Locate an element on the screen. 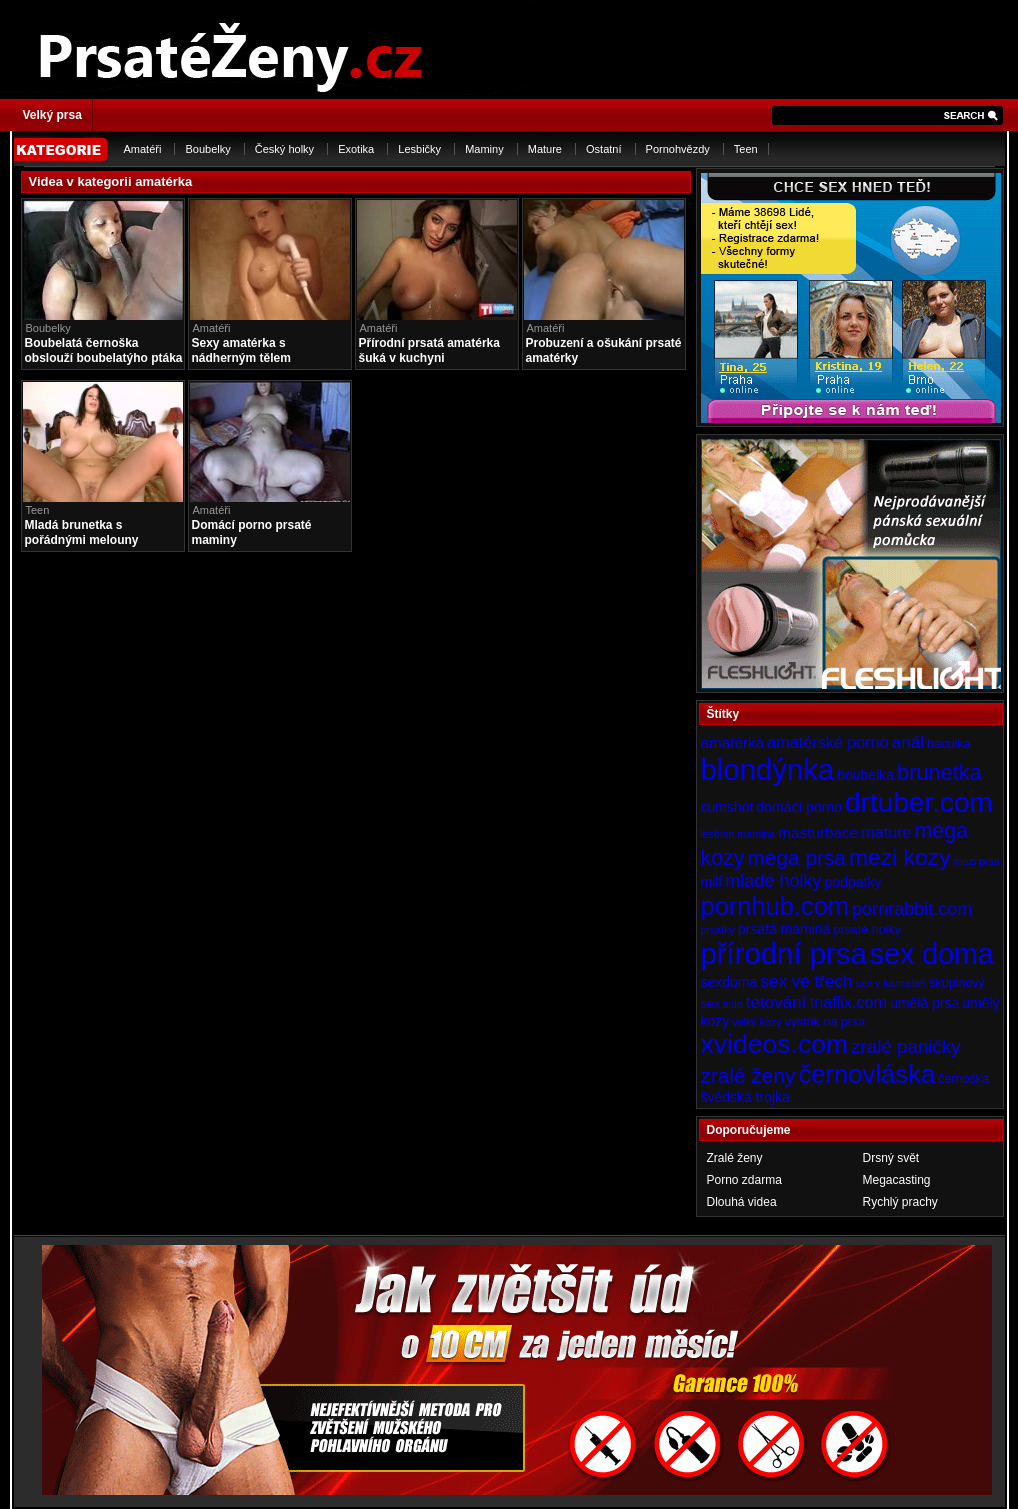 This screenshot has width=1018, height=1509. mladé holky [mladé holky (9 položek)] is located at coordinates (773, 881).